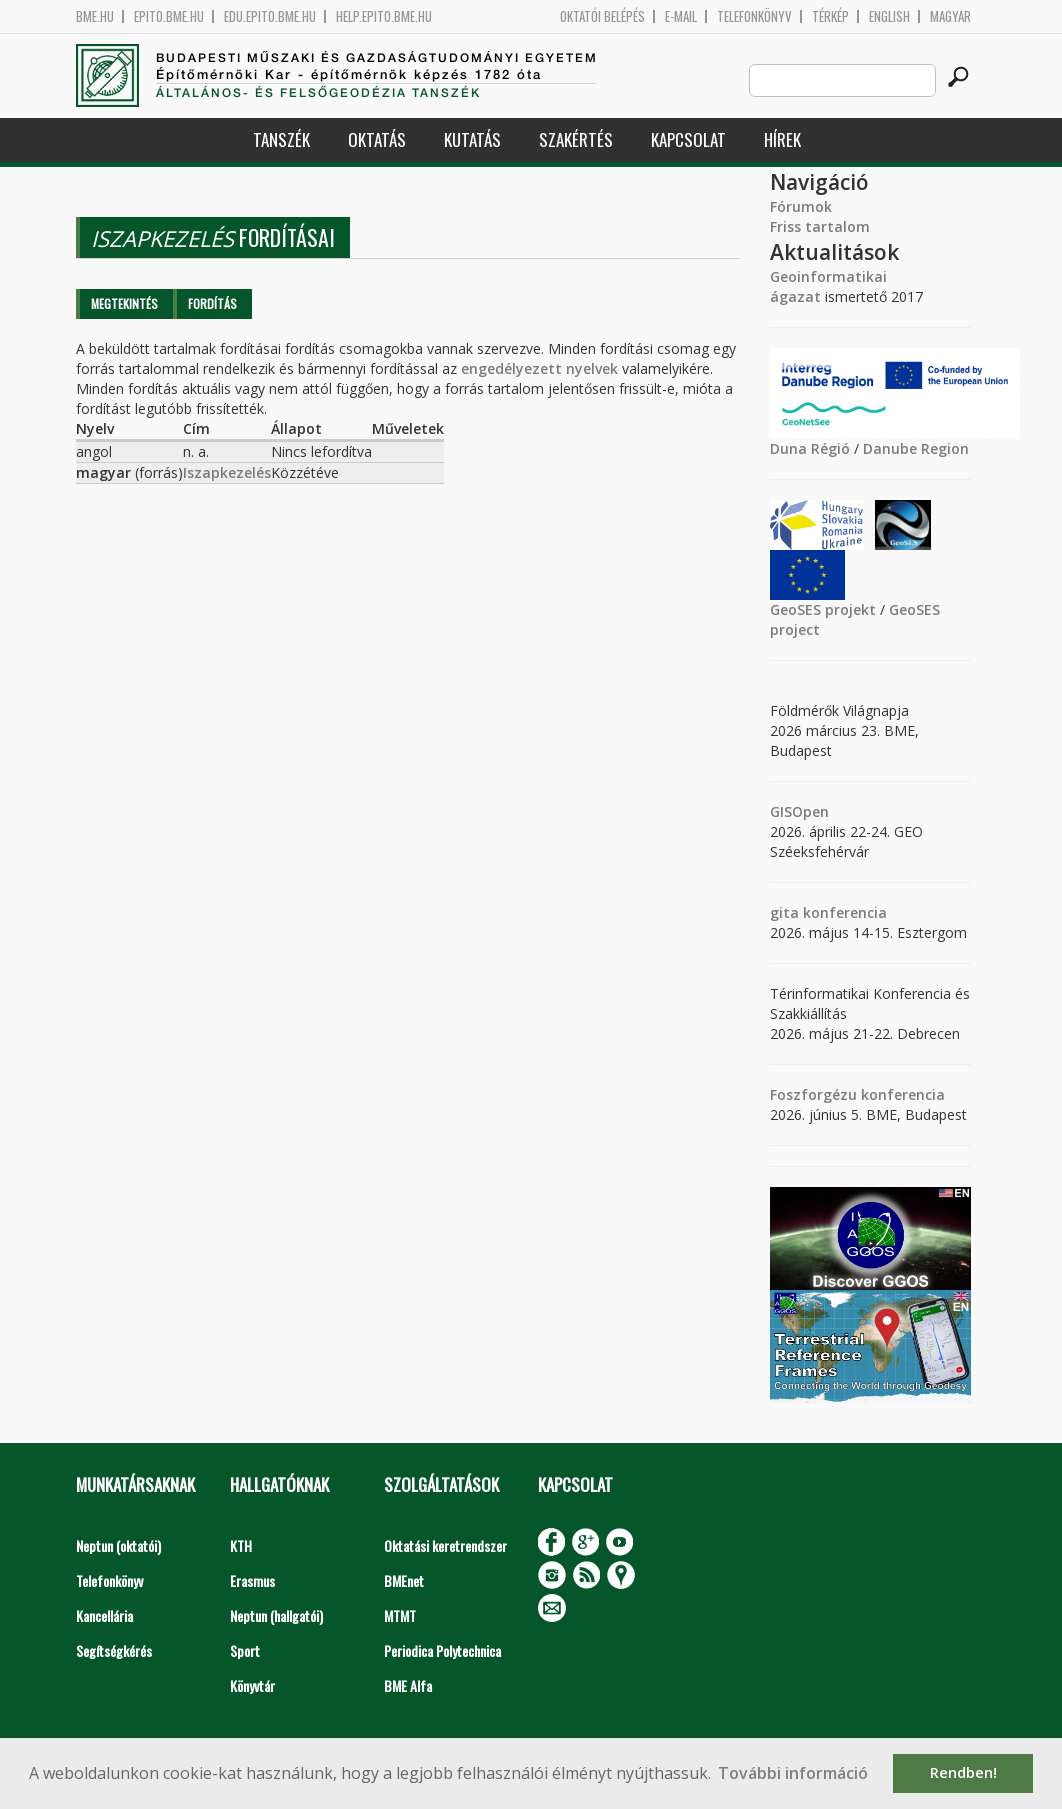 The width and height of the screenshot is (1062, 1809). What do you see at coordinates (950, 16) in the screenshot?
I see `Magyar` at bounding box center [950, 16].